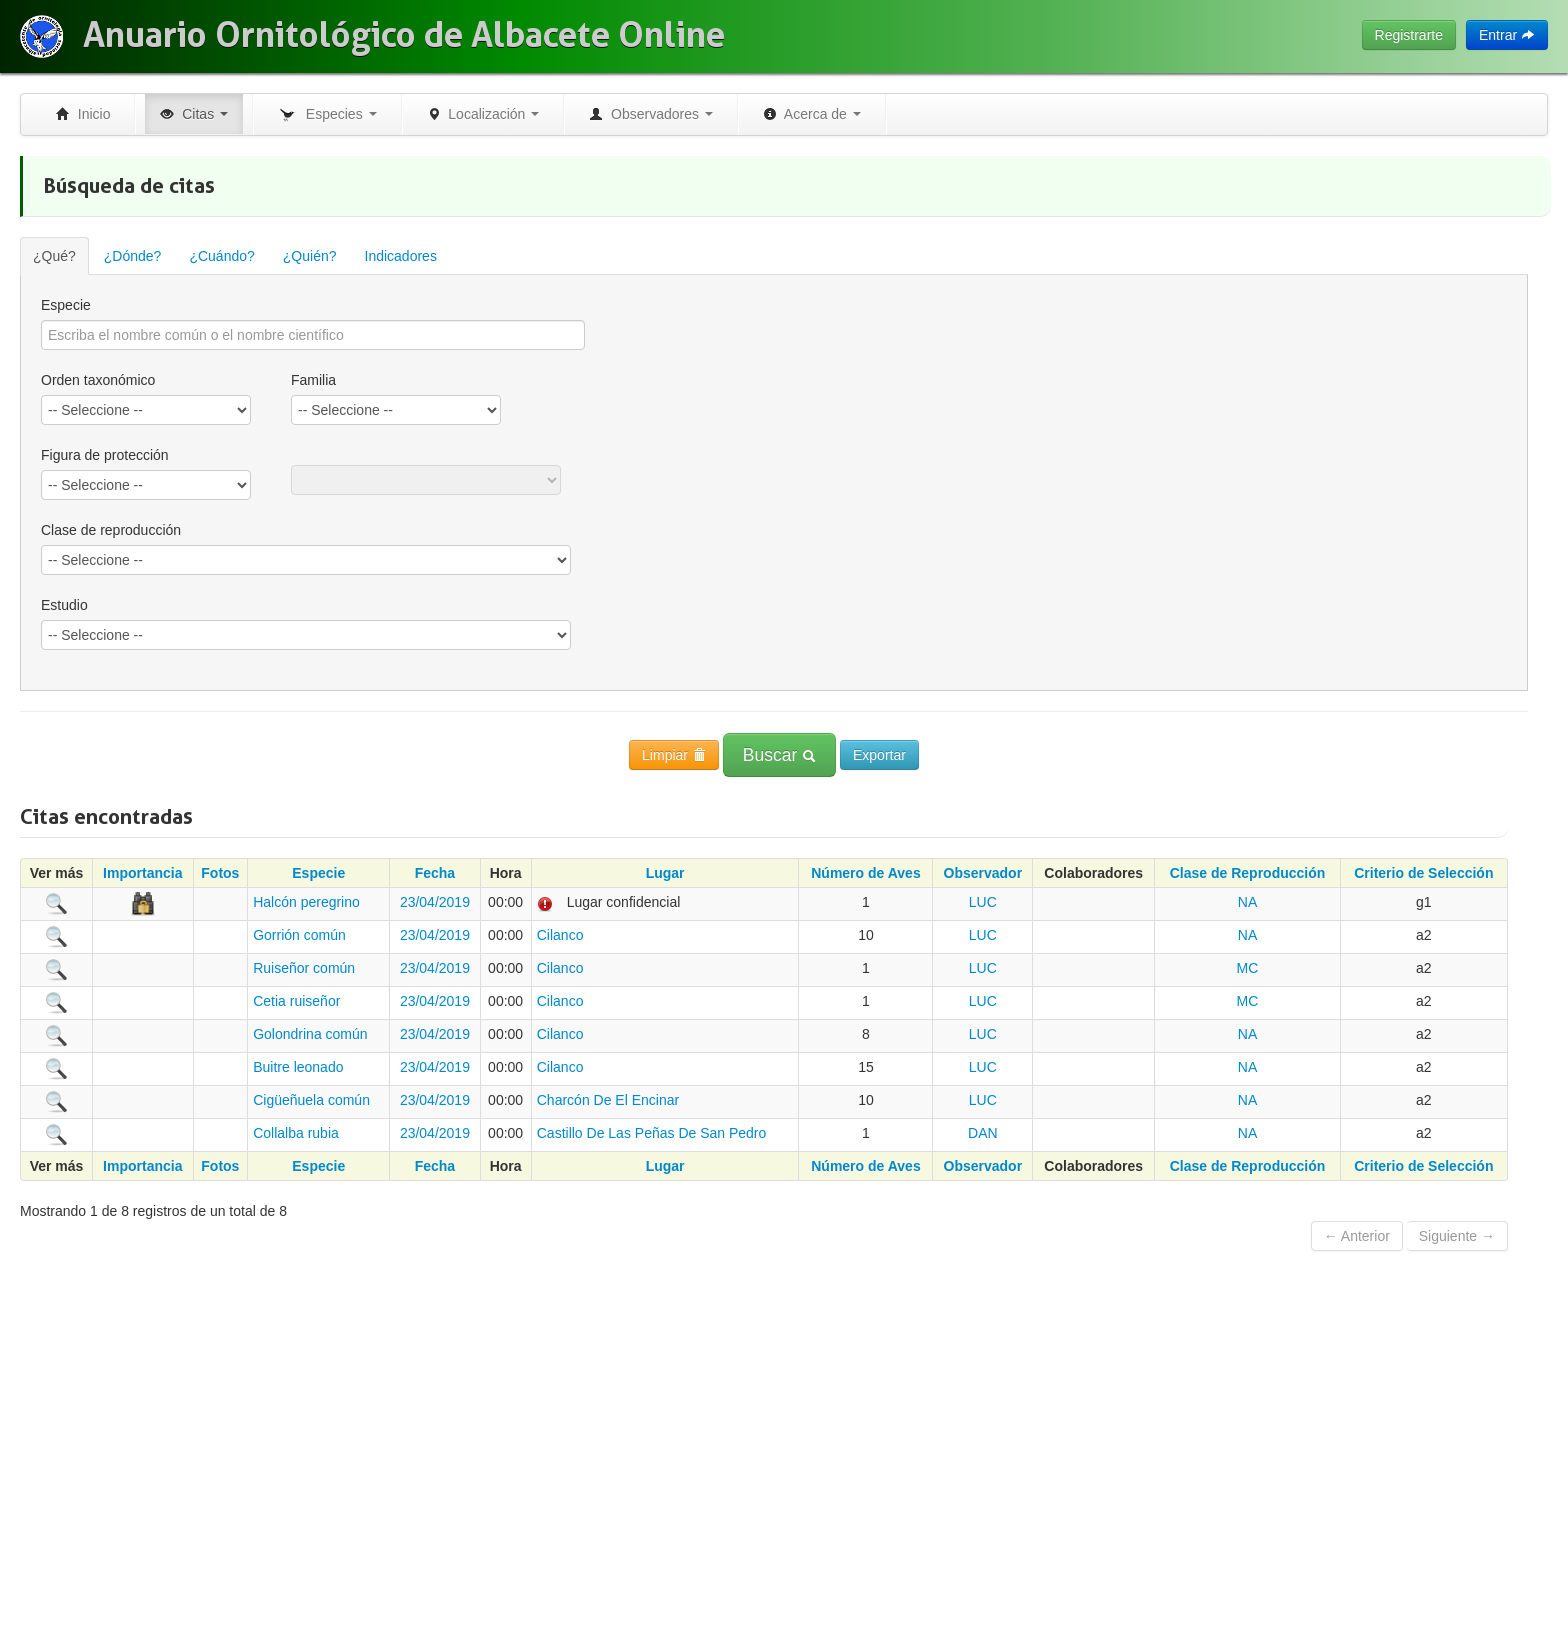 The width and height of the screenshot is (1568, 1631). Describe the element at coordinates (298, 1067) in the screenshot. I see `Buitre leonado` at that location.